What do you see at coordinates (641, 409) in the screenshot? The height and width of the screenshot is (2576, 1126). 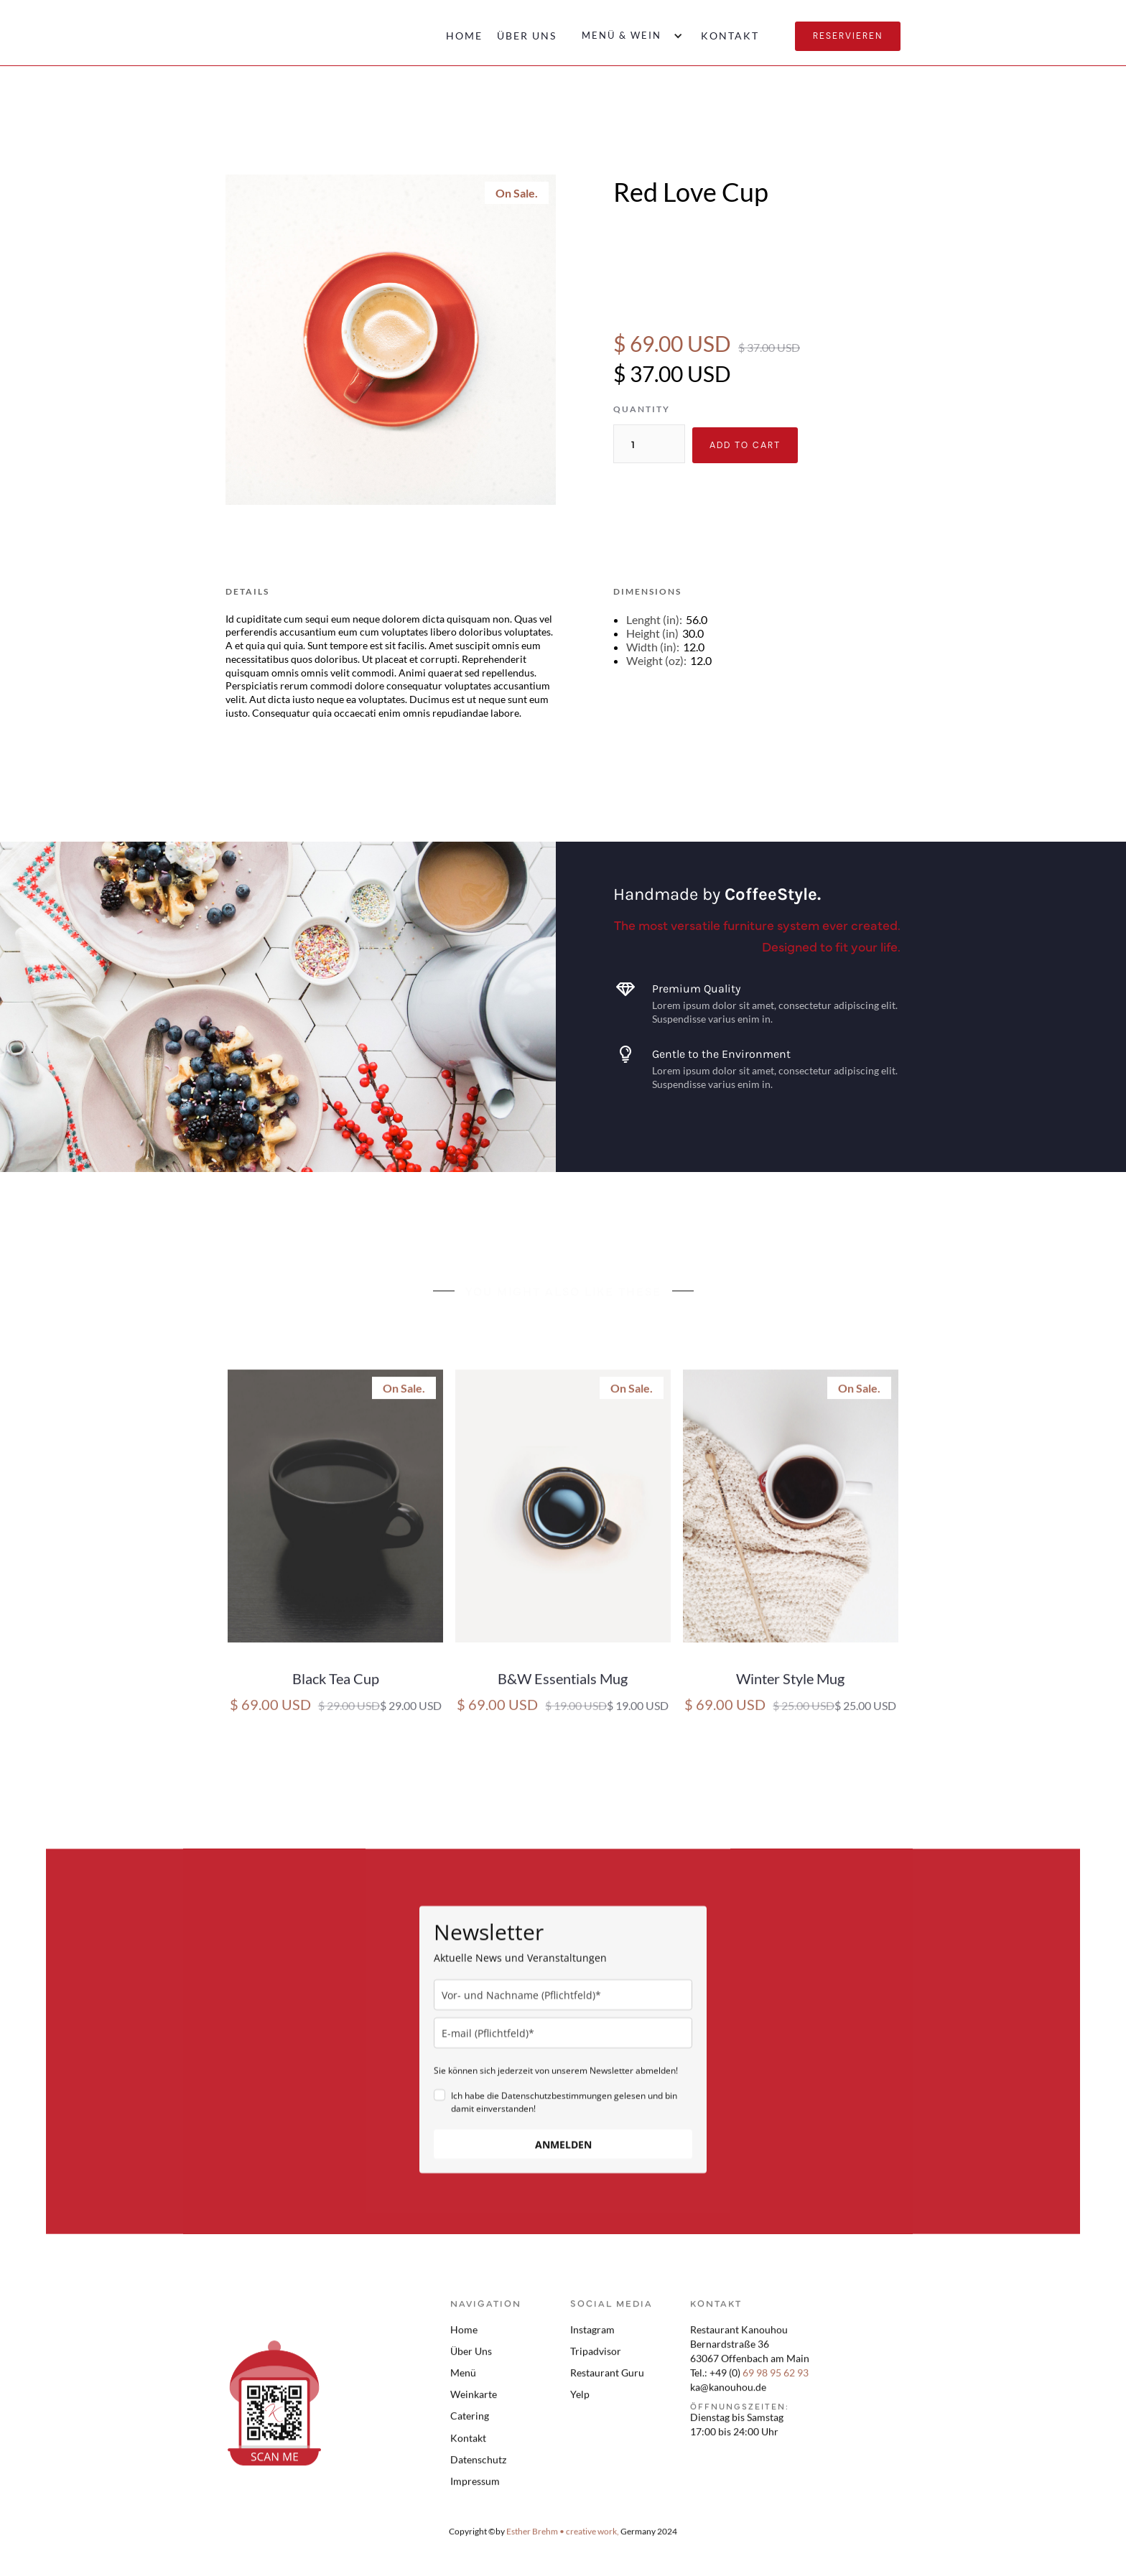 I see `Quantity` at bounding box center [641, 409].